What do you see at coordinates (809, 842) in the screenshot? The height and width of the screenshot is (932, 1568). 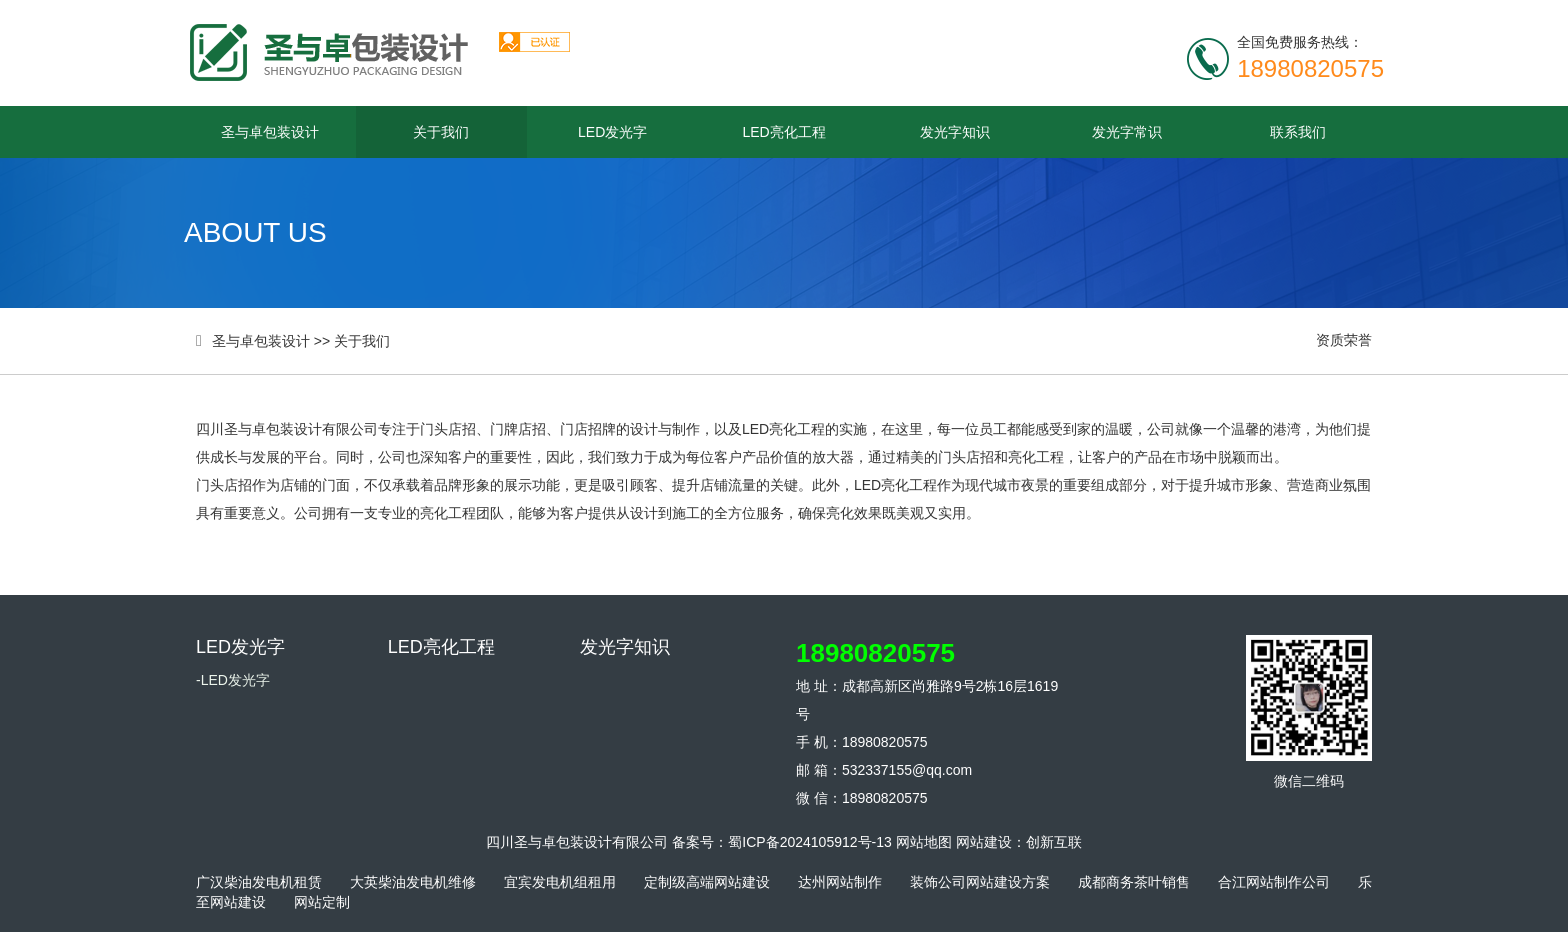 I see `蜀ICP备2024105912号-13` at bounding box center [809, 842].